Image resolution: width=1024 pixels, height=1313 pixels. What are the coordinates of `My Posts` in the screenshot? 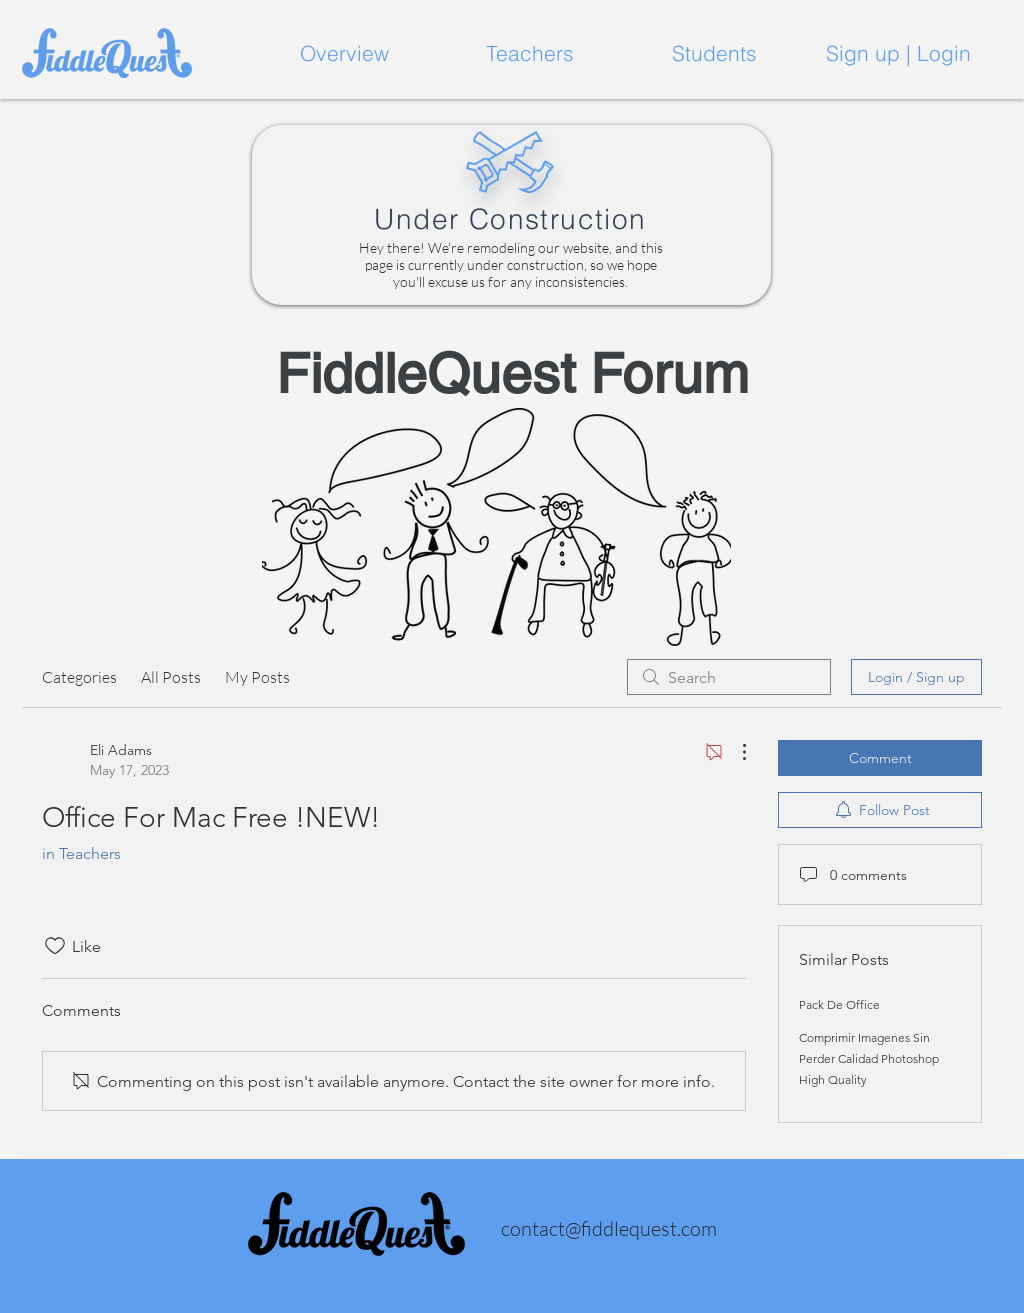 It's located at (257, 677).